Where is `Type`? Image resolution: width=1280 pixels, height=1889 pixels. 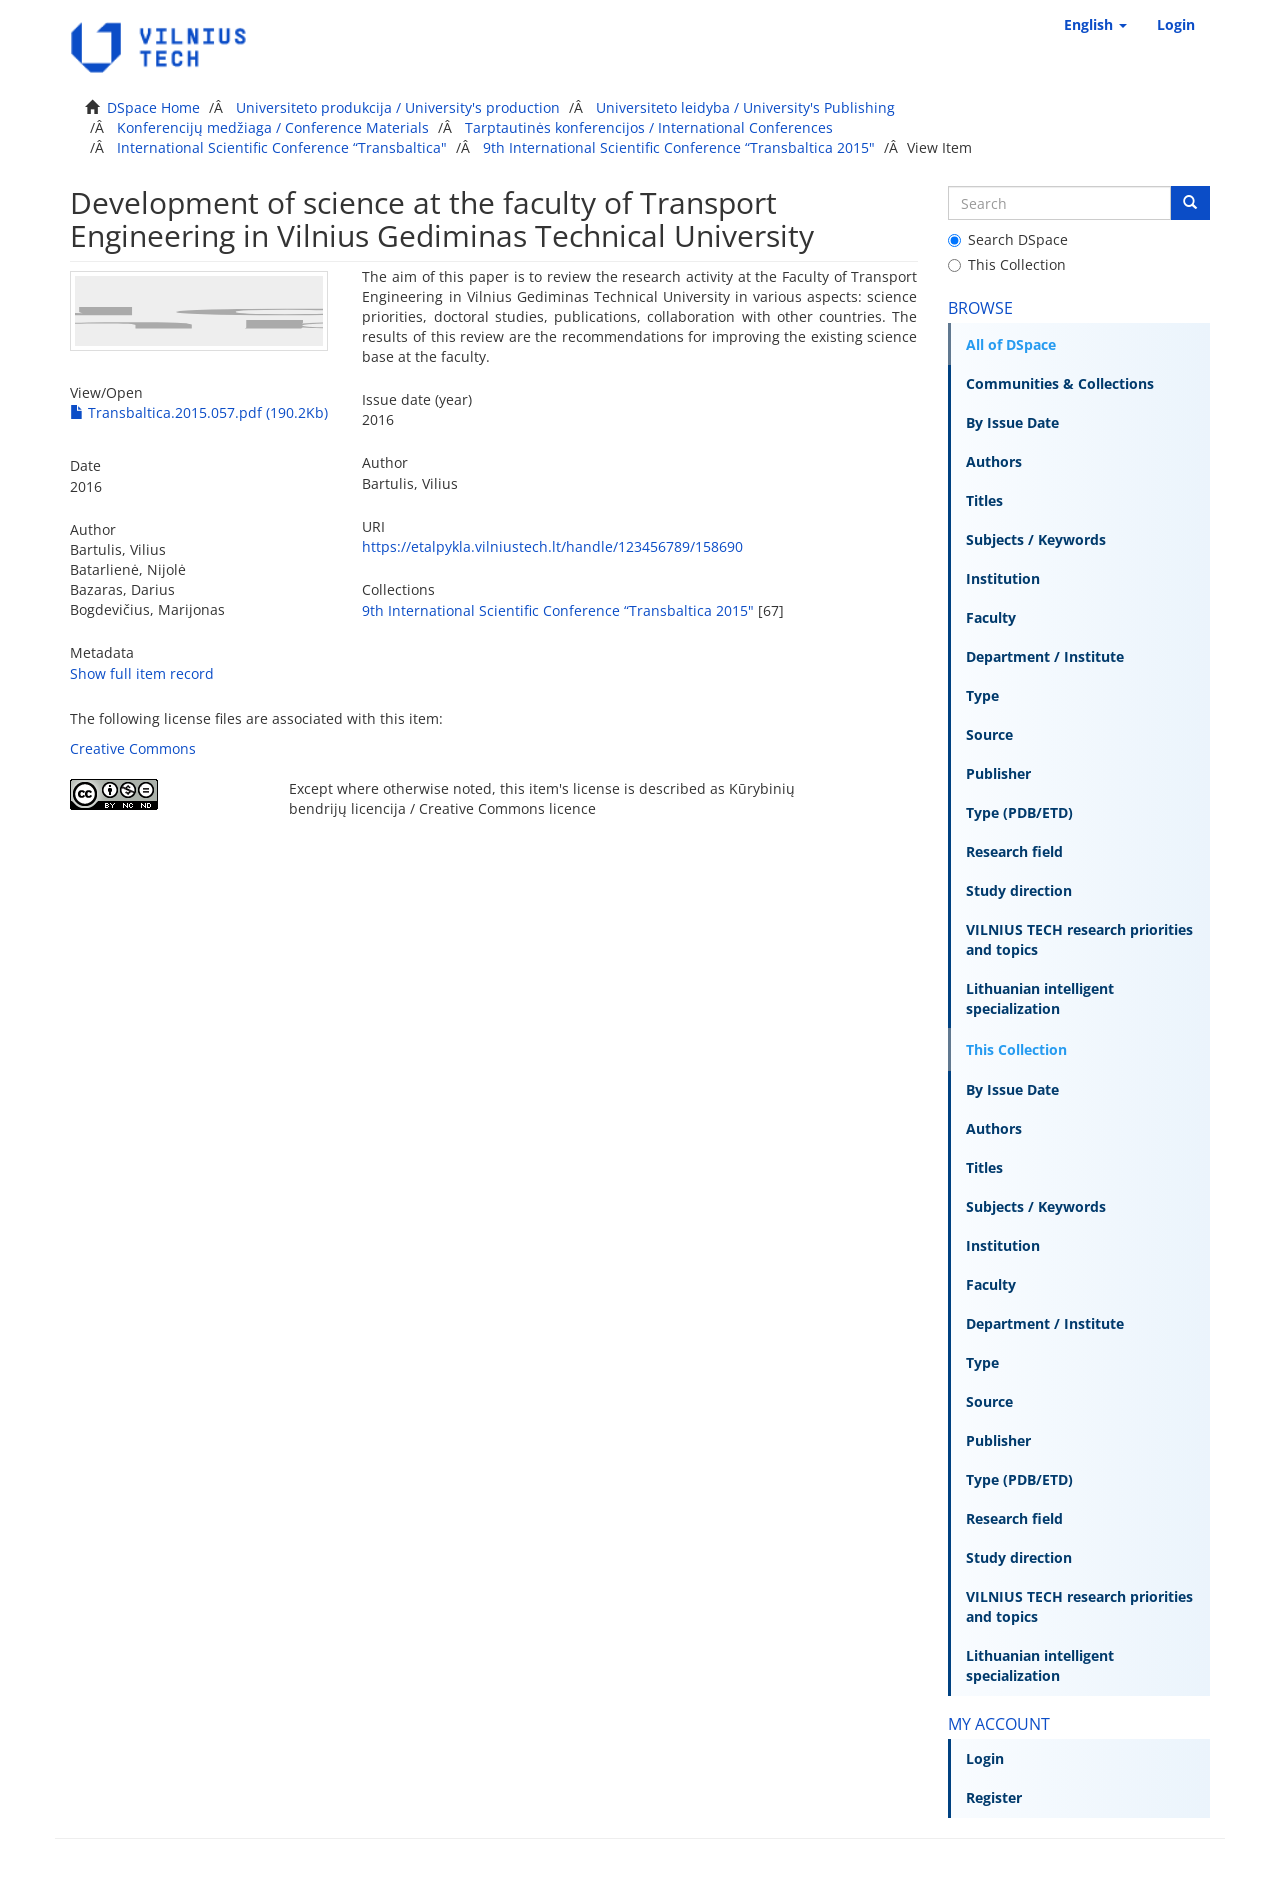 Type is located at coordinates (982, 695).